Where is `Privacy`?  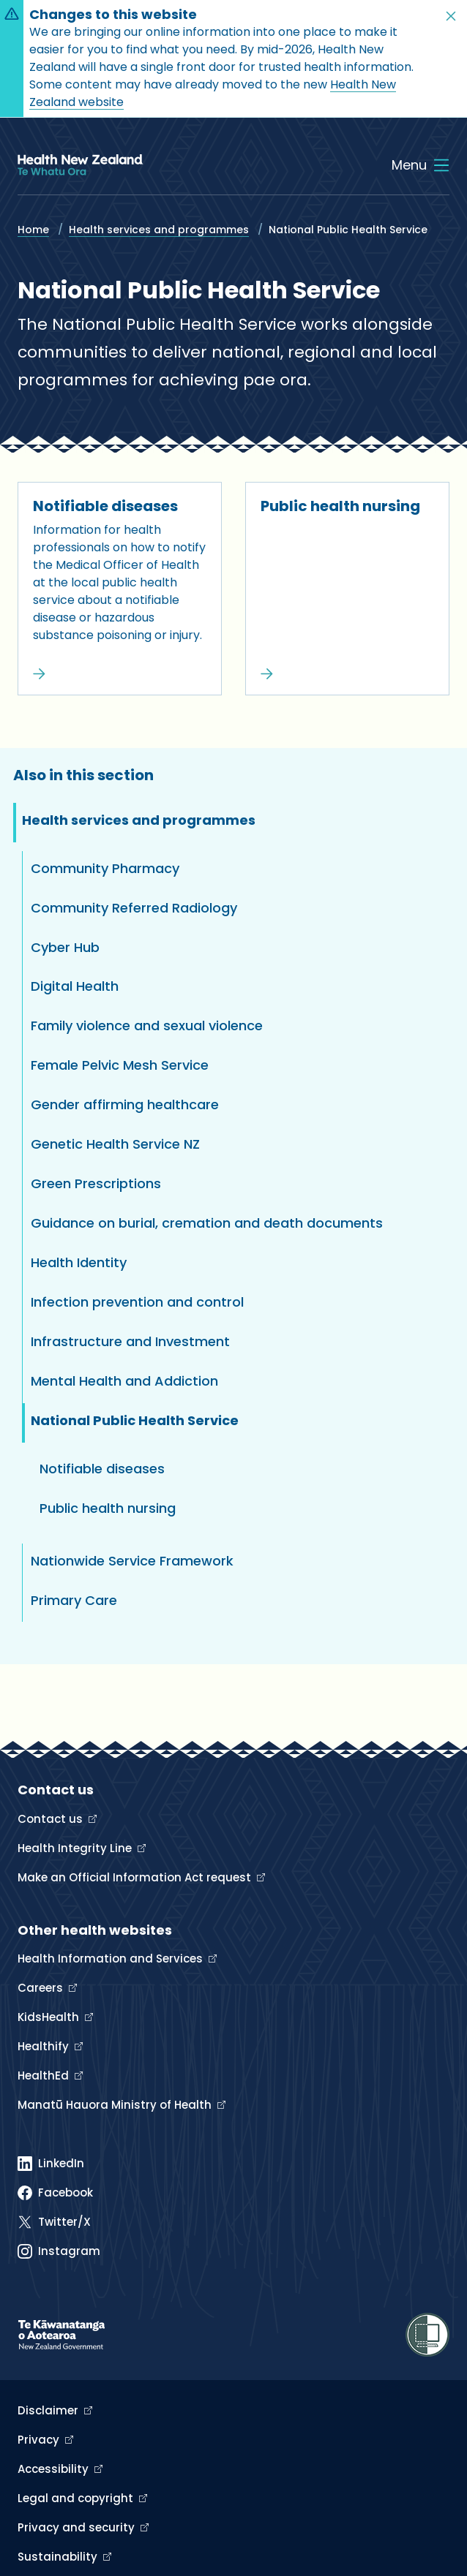 Privacy is located at coordinates (40, 2439).